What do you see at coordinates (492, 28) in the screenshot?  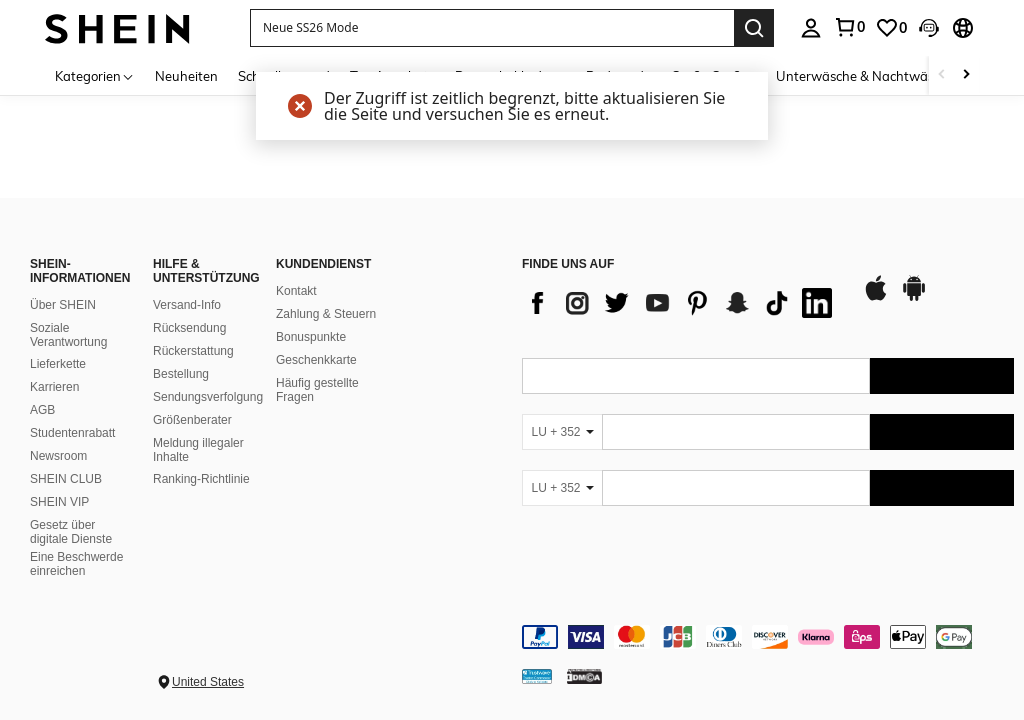 I see `[button]` at bounding box center [492, 28].